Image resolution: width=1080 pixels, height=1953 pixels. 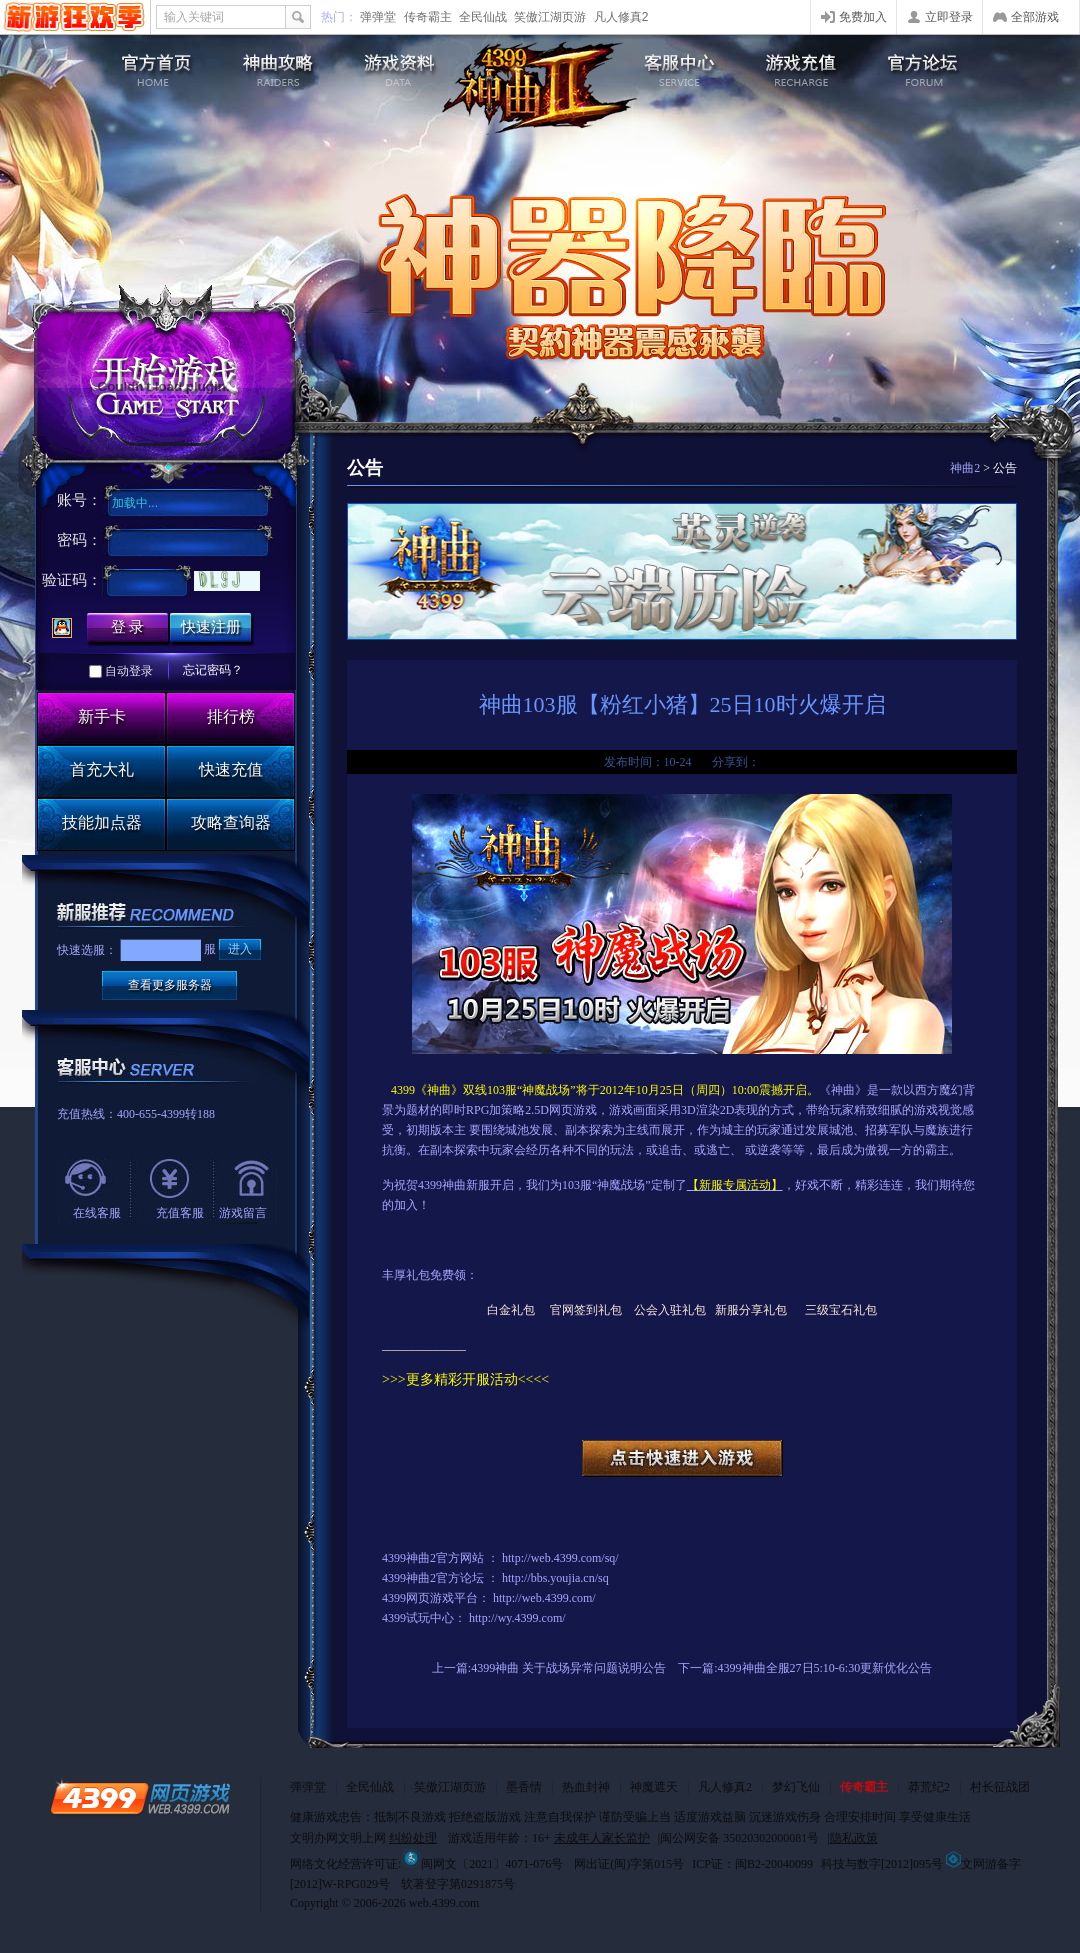 I want to click on 自动登录, so click(x=129, y=671).